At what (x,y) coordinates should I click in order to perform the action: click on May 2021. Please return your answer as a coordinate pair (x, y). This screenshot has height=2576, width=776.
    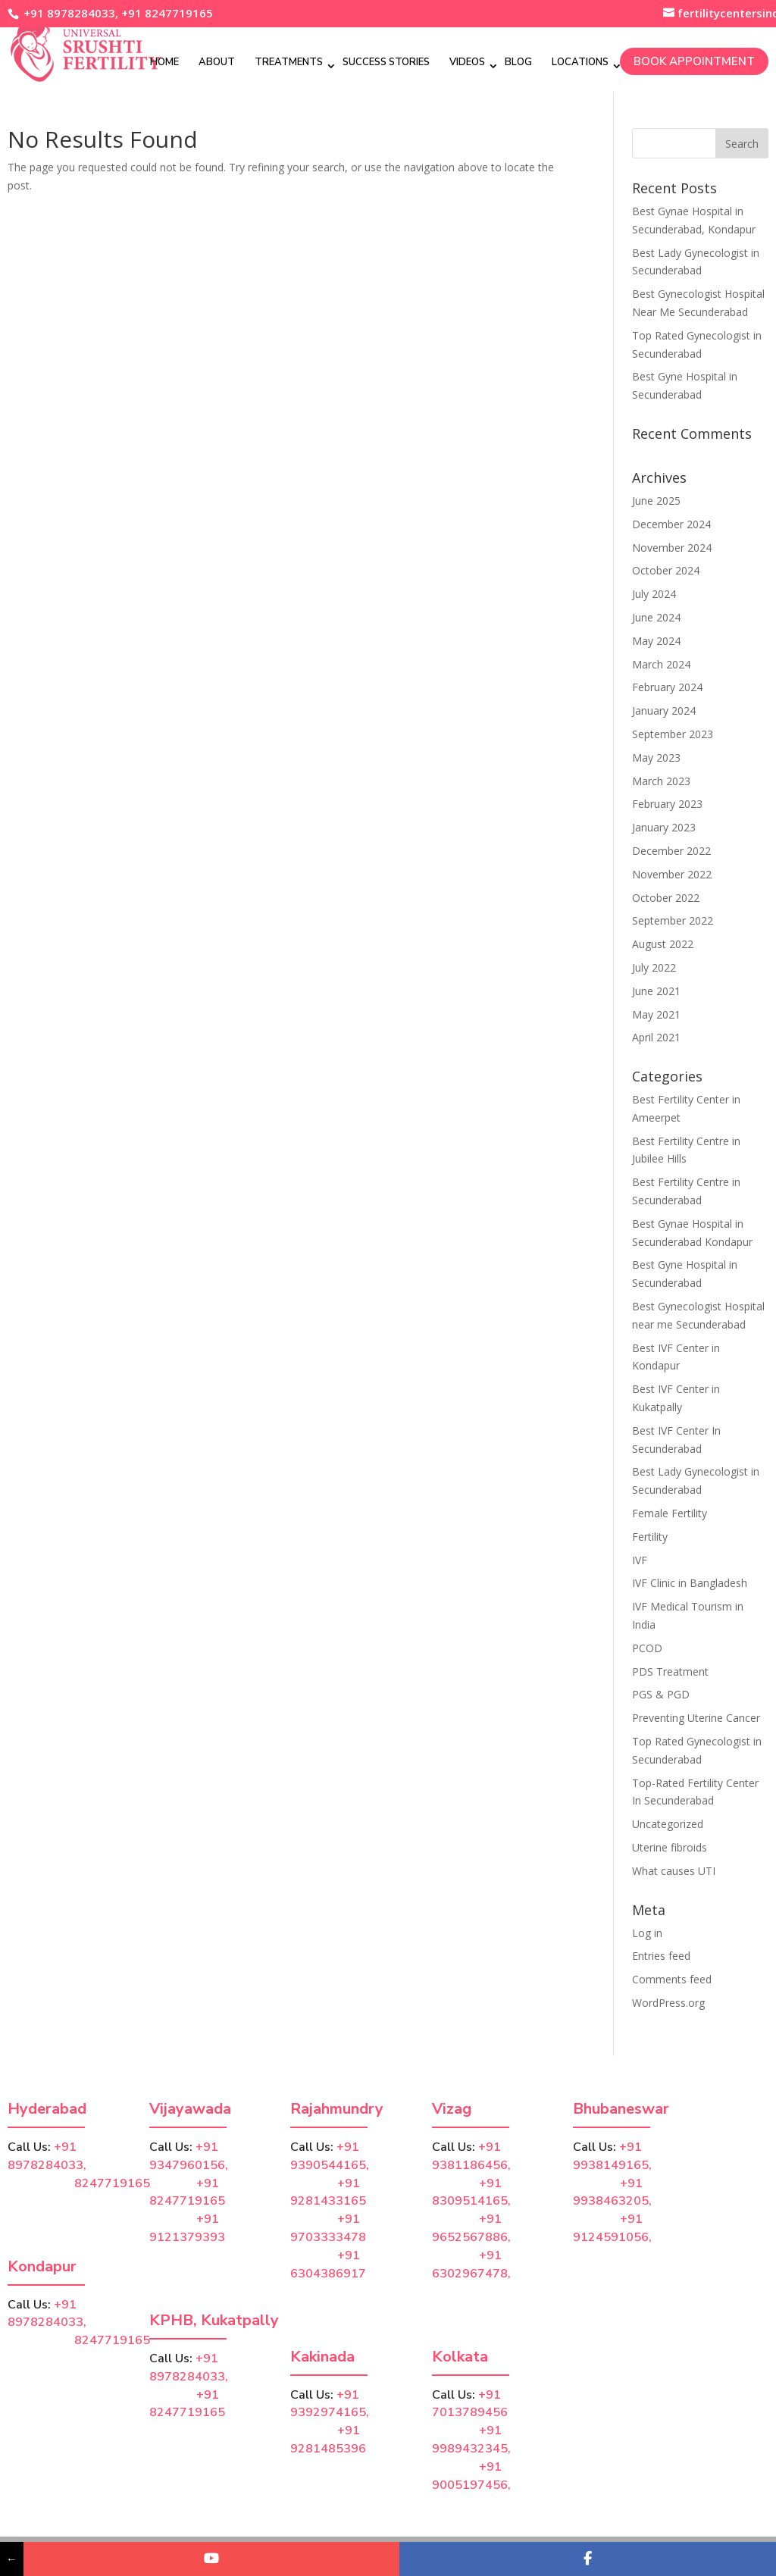
    Looking at the image, I should click on (656, 1014).